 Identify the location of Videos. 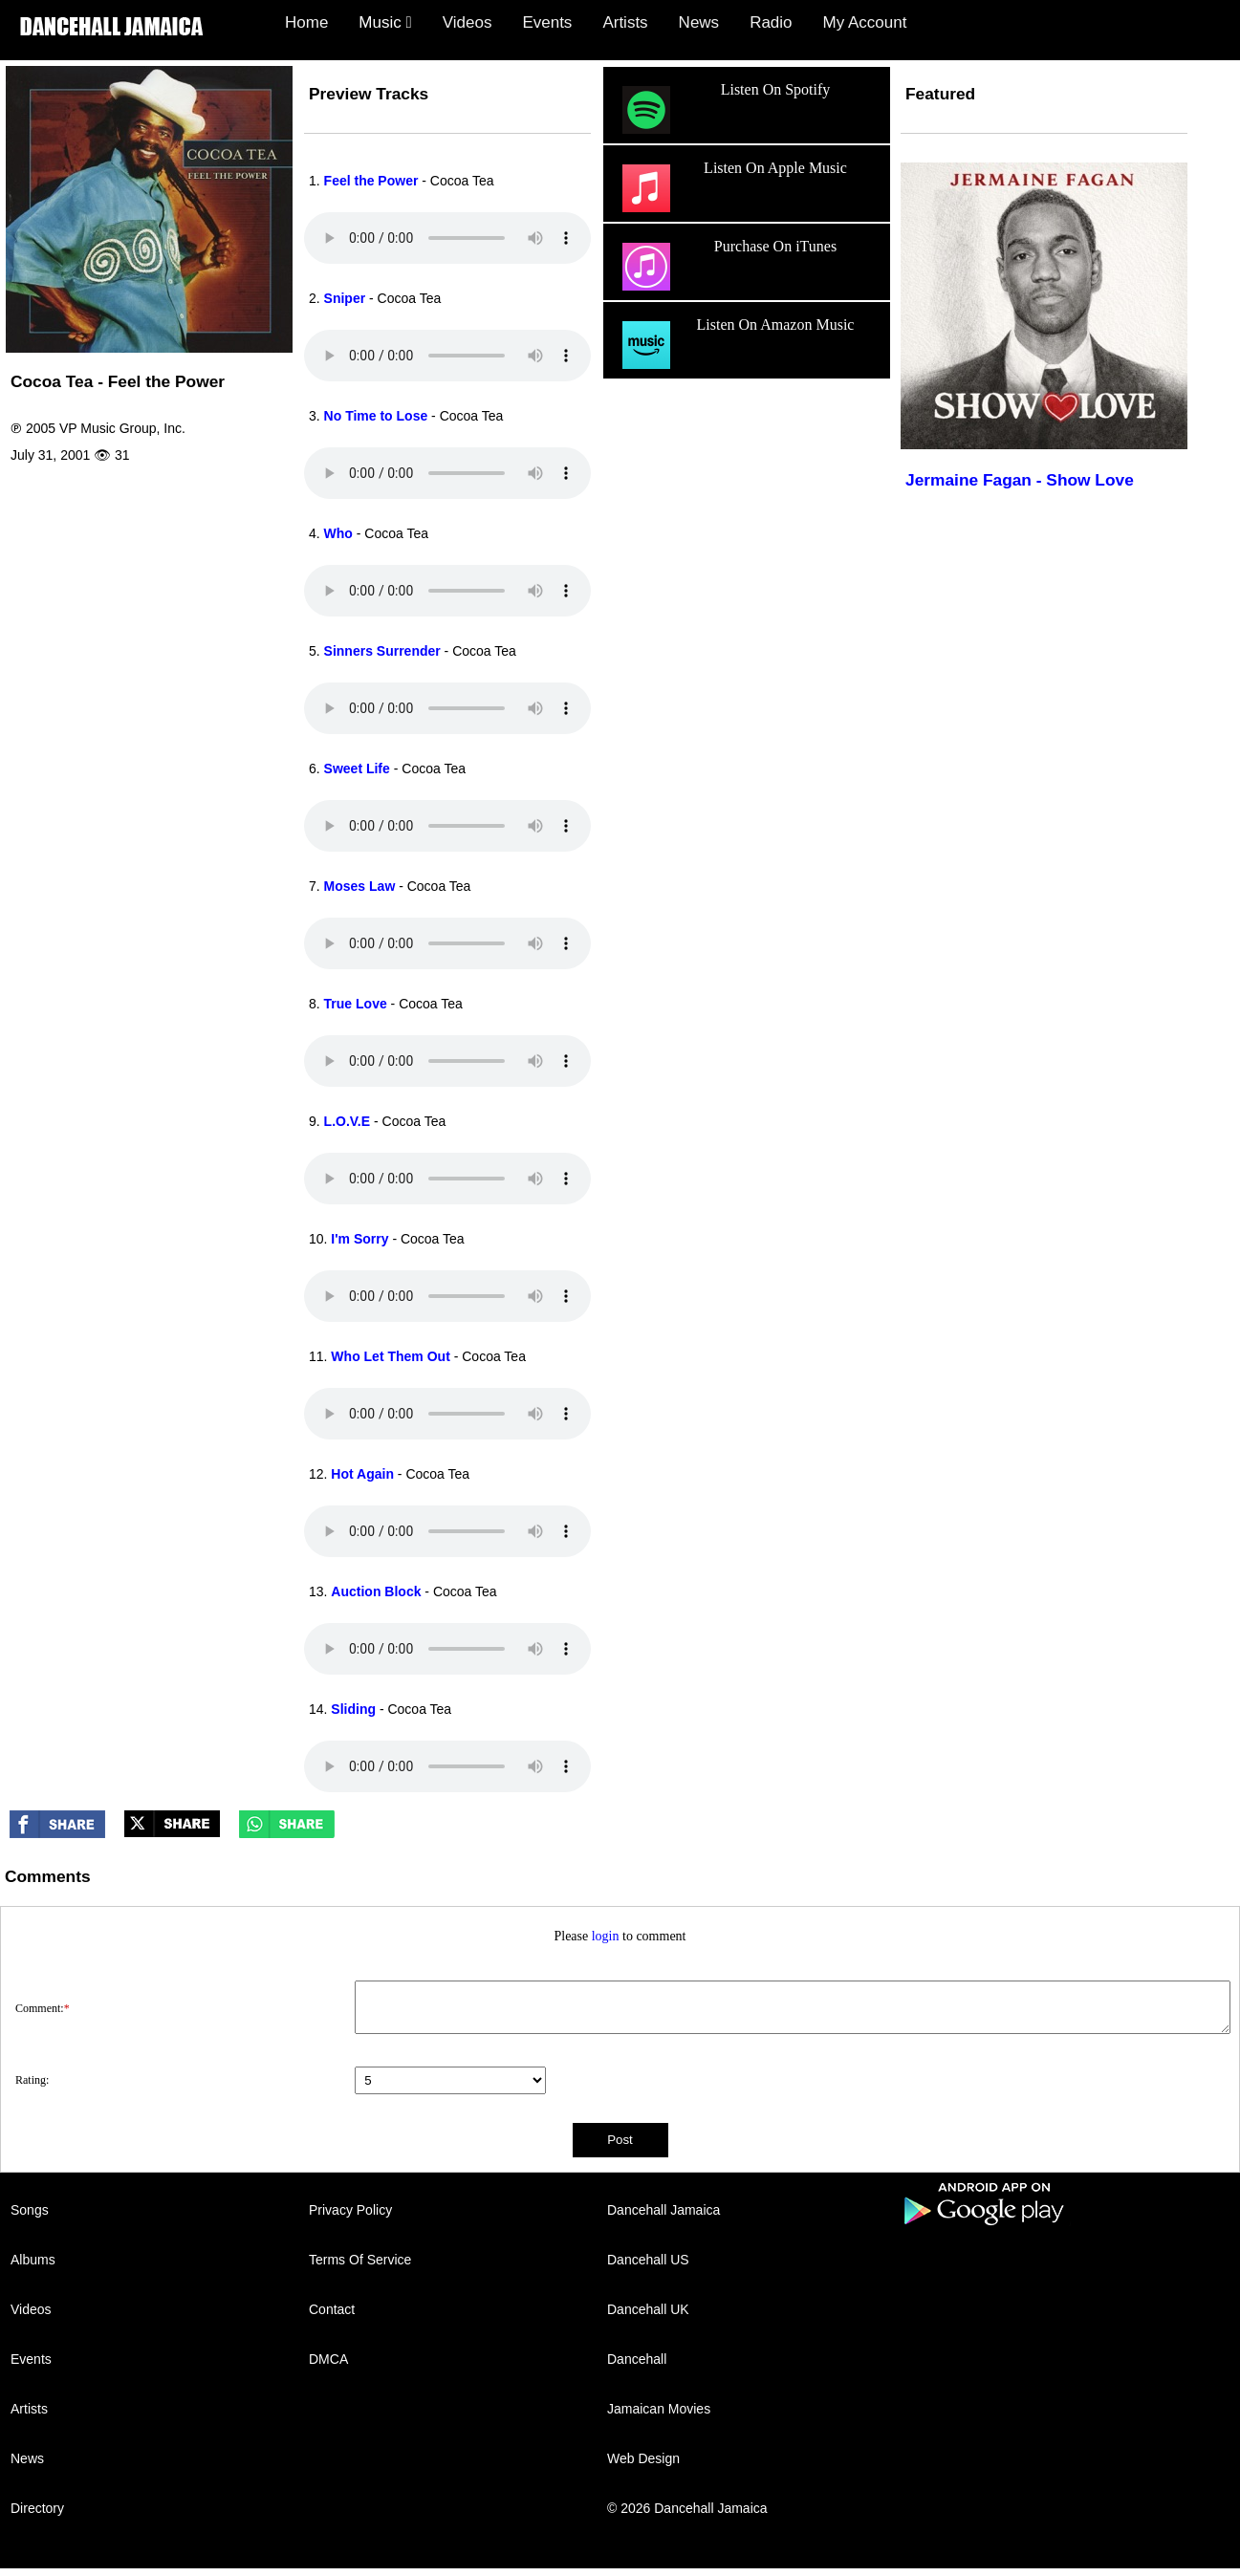
(467, 22).